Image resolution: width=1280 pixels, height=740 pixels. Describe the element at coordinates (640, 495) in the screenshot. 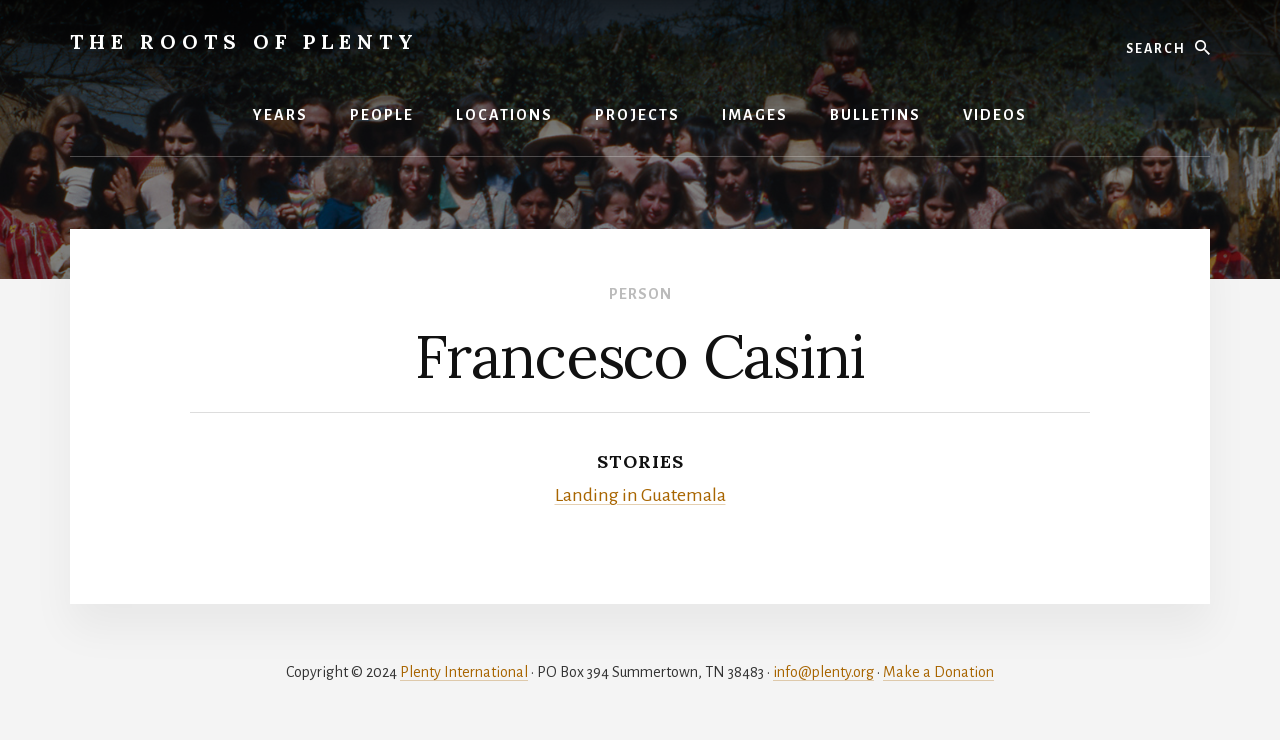

I see `Landing in Guatemala` at that location.